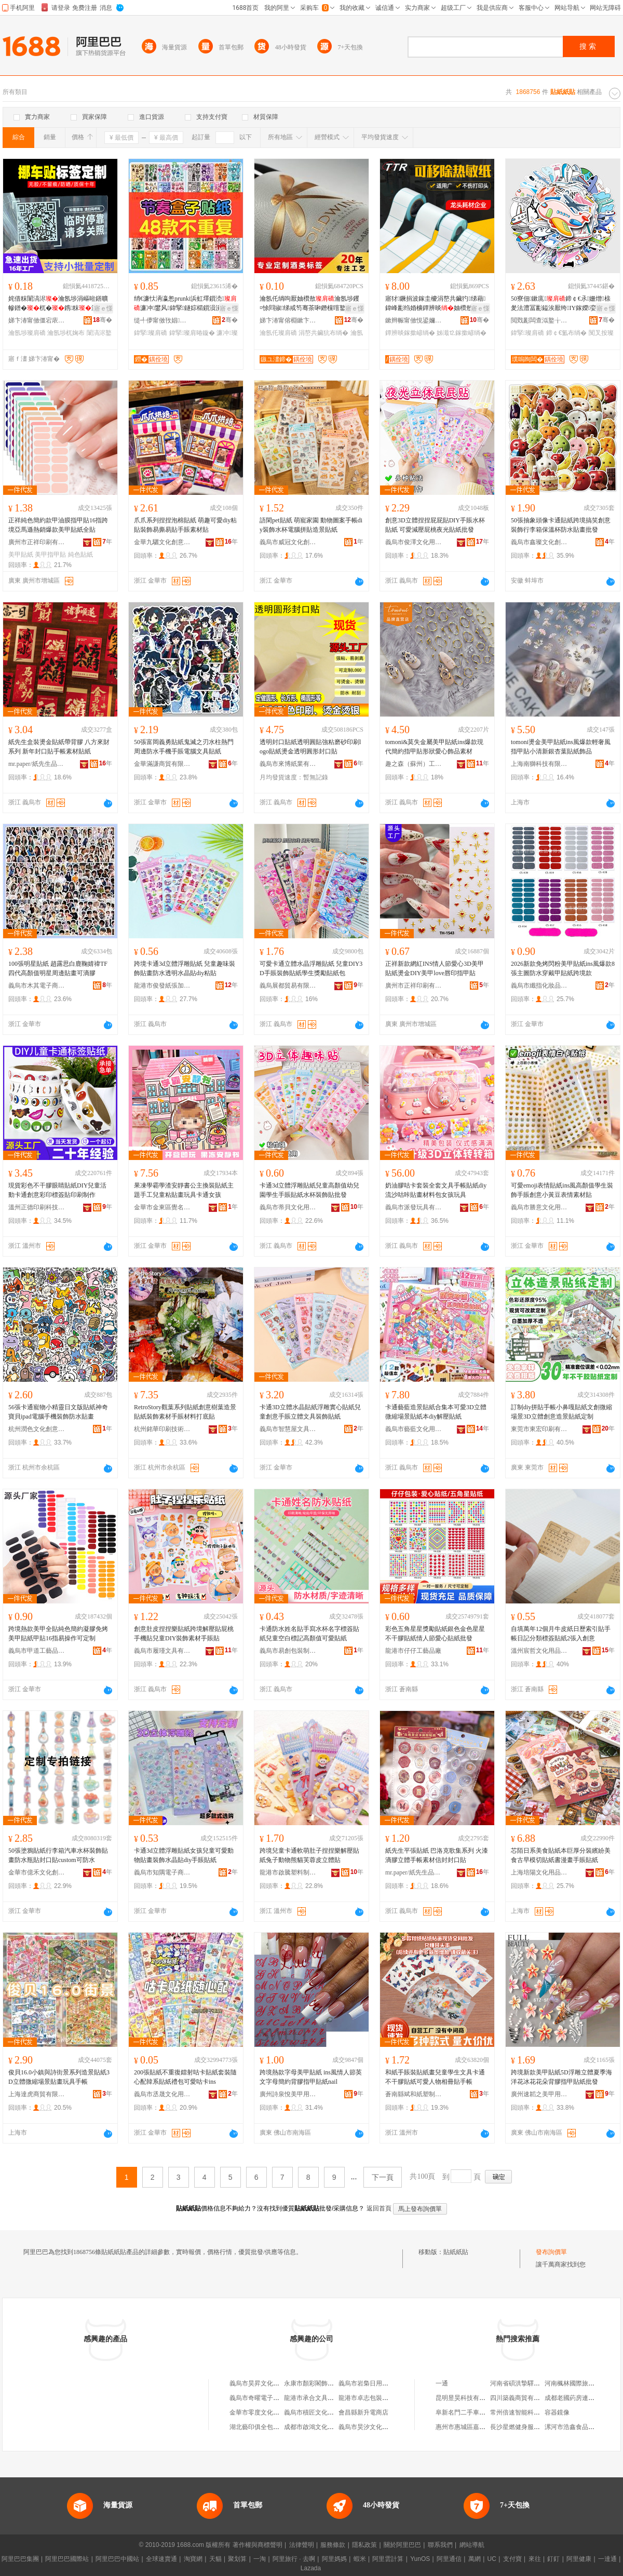 The image size is (623, 2576). Describe the element at coordinates (402, 2544) in the screenshot. I see `關於阿里巴巴` at that location.